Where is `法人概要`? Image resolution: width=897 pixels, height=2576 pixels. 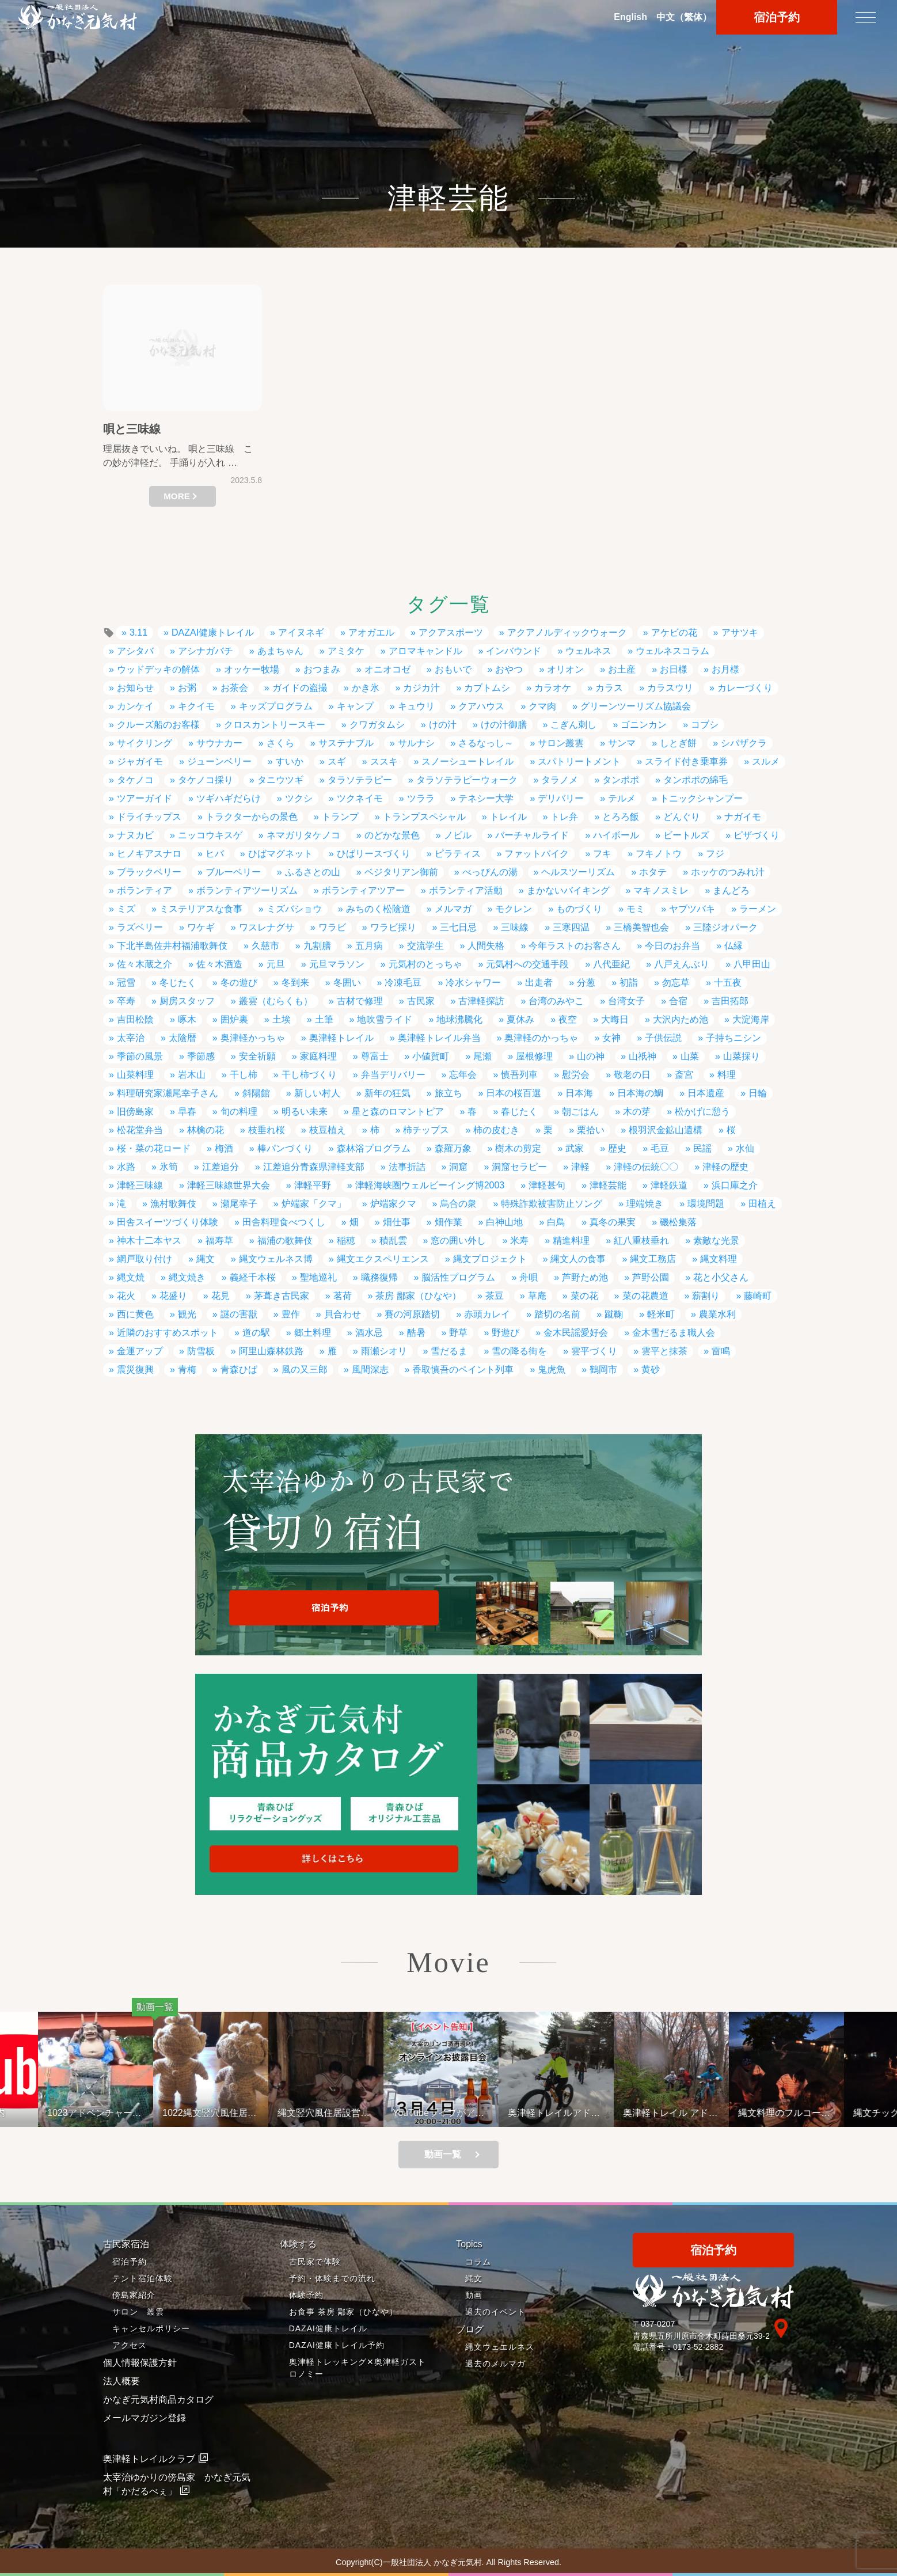
法人概要 is located at coordinates (121, 2381).